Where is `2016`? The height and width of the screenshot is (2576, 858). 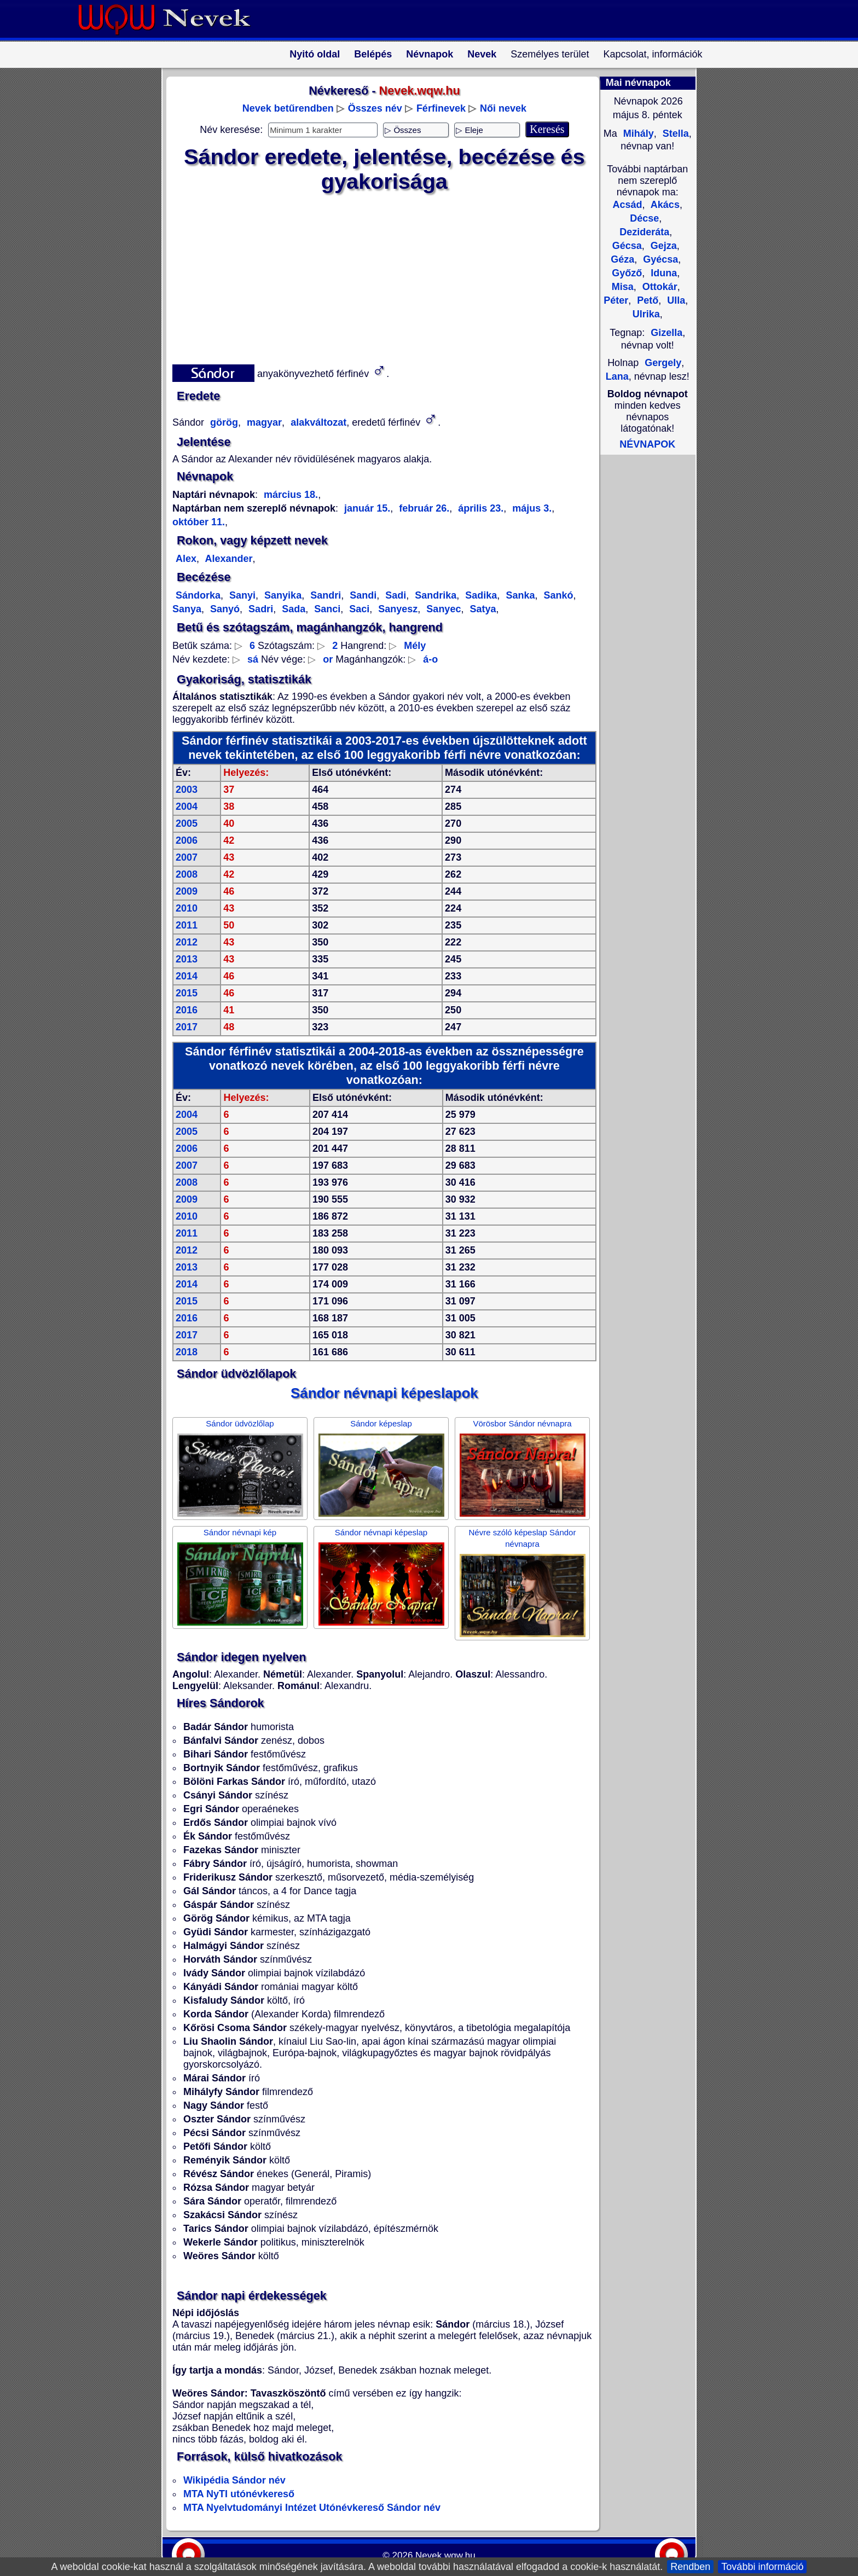
2016 is located at coordinates (187, 1010).